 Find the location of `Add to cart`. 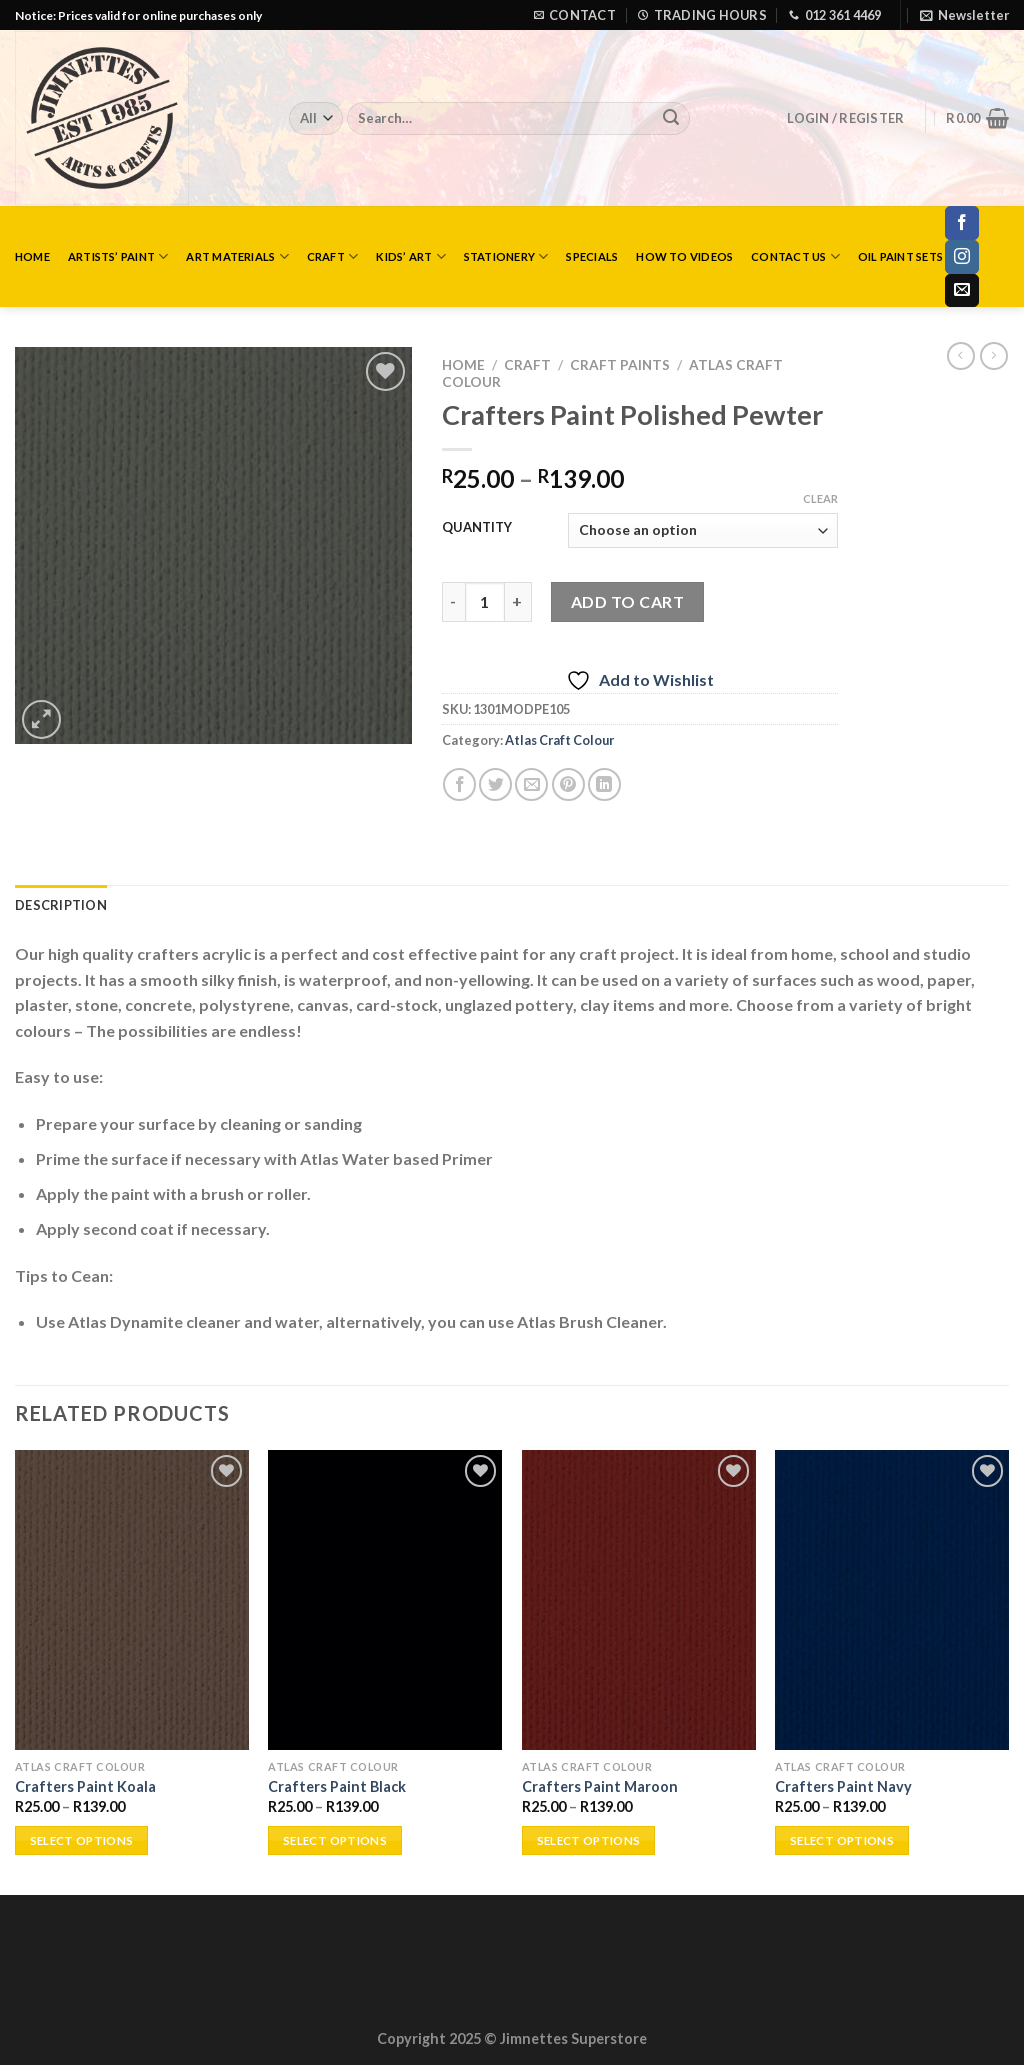

Add to cart is located at coordinates (627, 601).